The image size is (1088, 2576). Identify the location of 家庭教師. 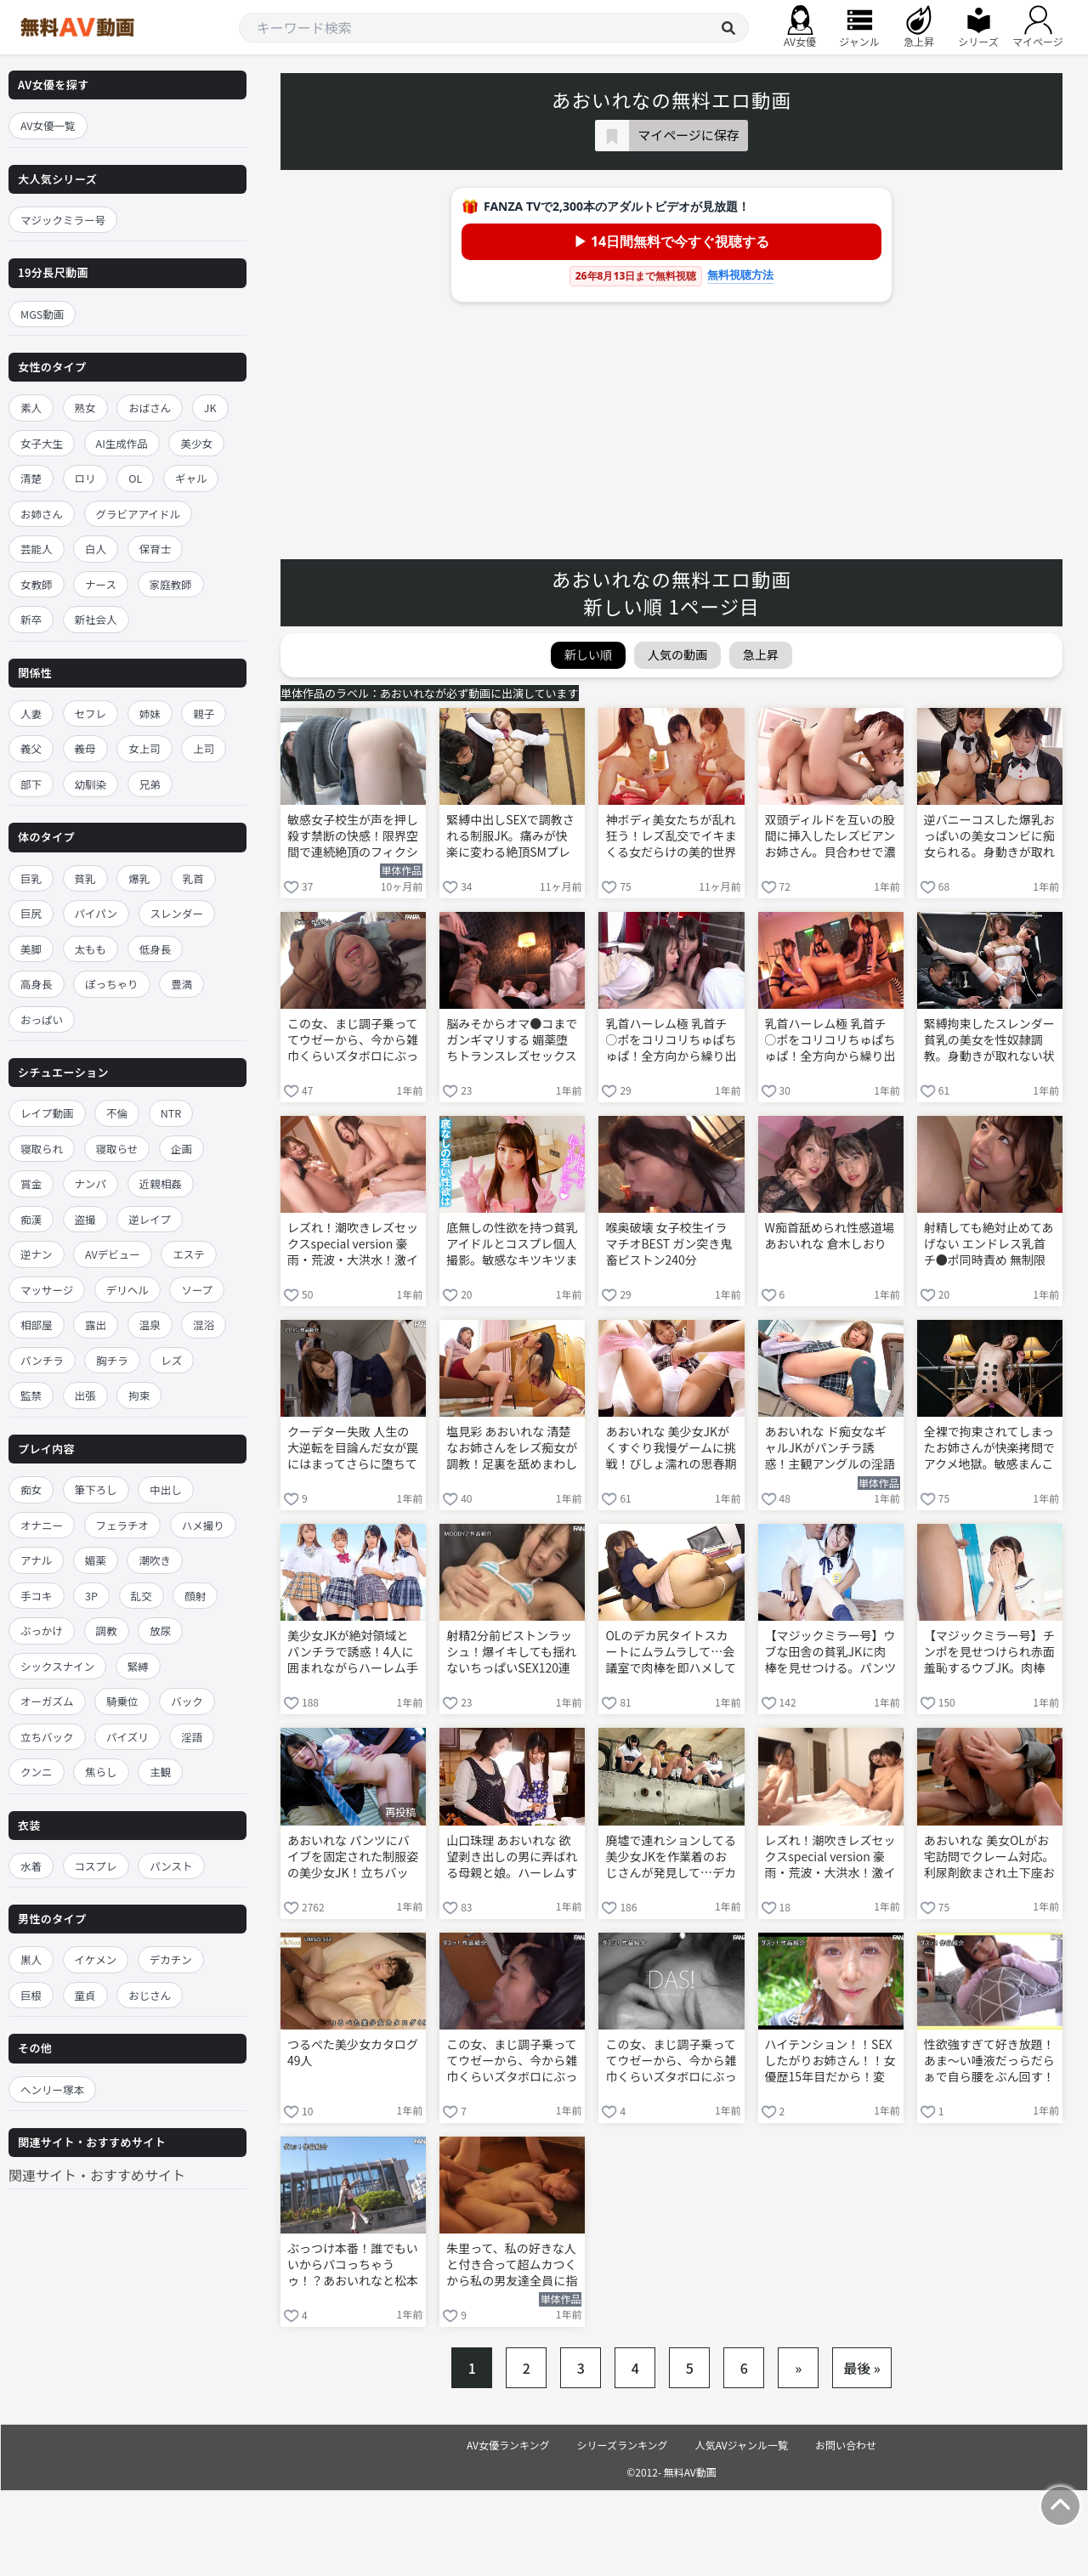
(171, 584).